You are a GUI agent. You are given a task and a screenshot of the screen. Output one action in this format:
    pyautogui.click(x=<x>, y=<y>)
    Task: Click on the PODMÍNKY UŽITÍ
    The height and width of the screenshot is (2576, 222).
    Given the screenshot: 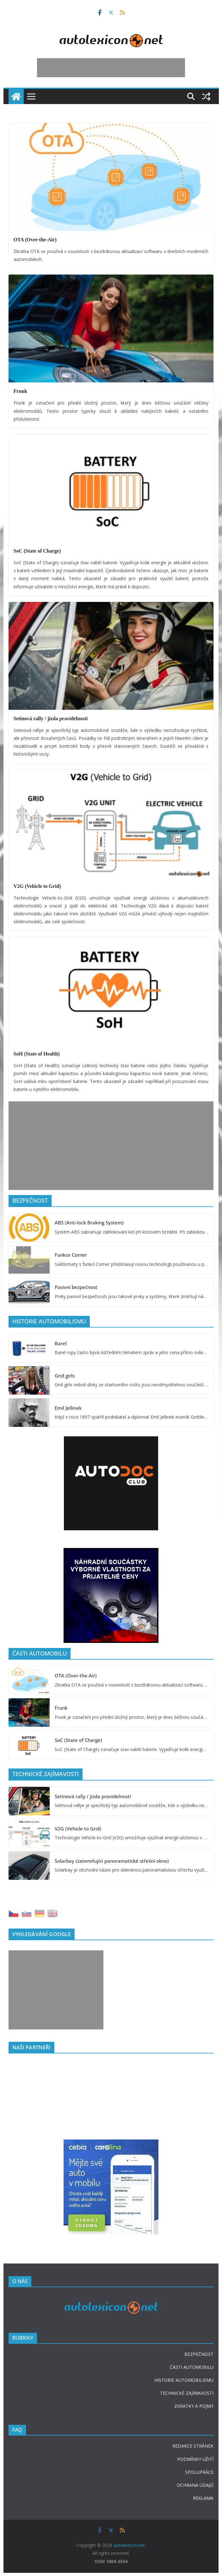 What is the action you would take?
    pyautogui.click(x=195, y=2459)
    